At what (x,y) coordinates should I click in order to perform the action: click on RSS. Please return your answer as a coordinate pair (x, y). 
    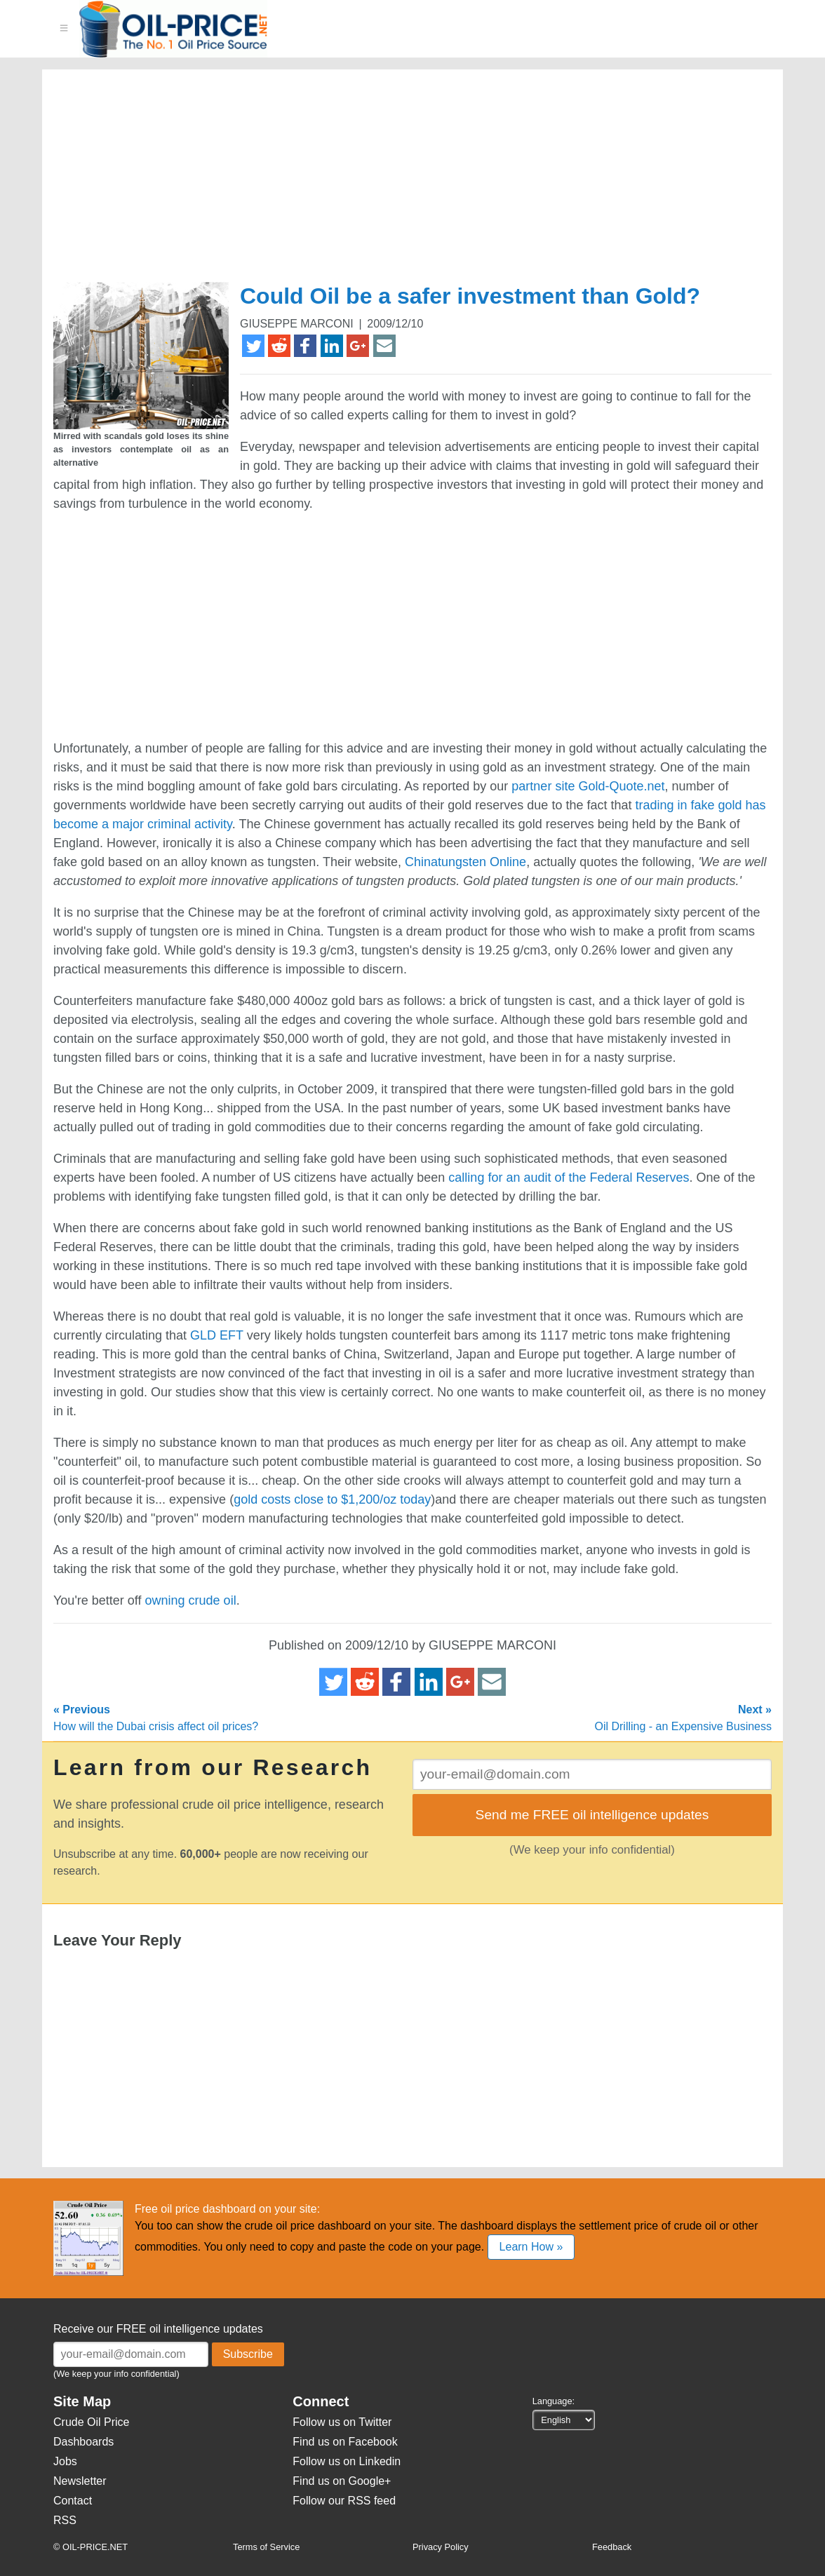
    Looking at the image, I should click on (64, 2520).